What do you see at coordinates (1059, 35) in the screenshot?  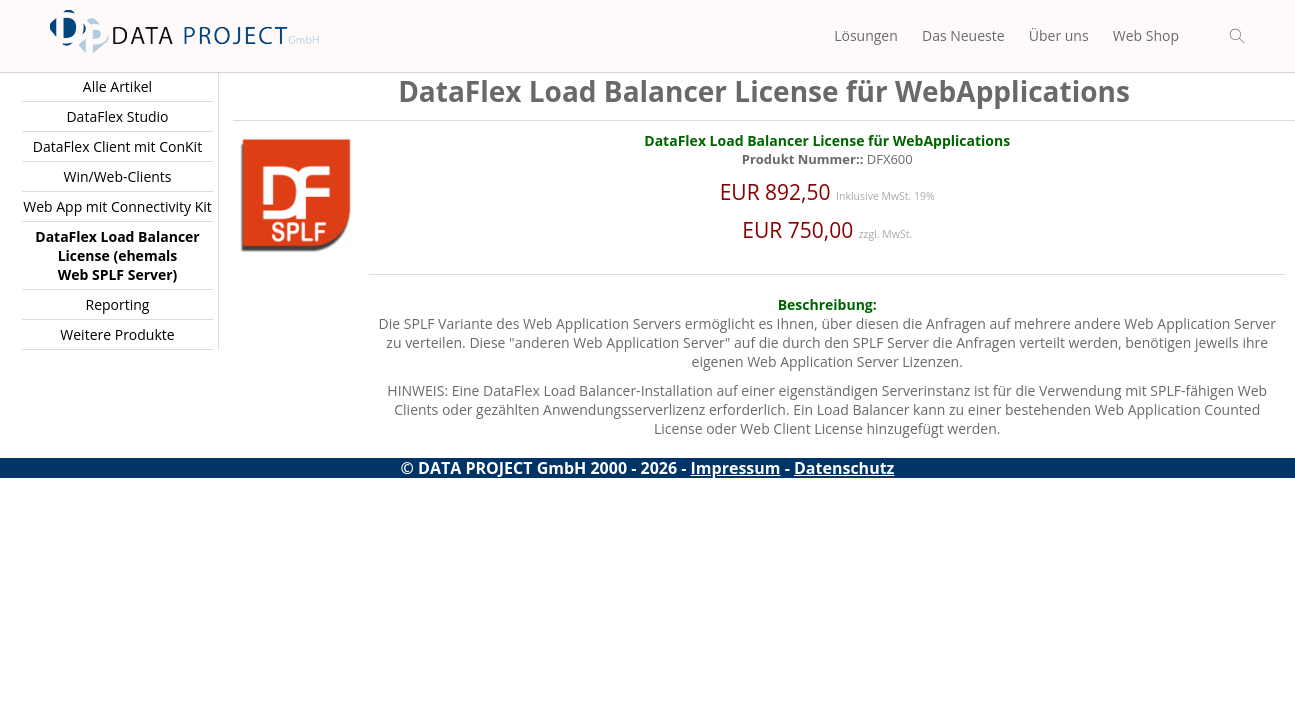 I see `Über uns` at bounding box center [1059, 35].